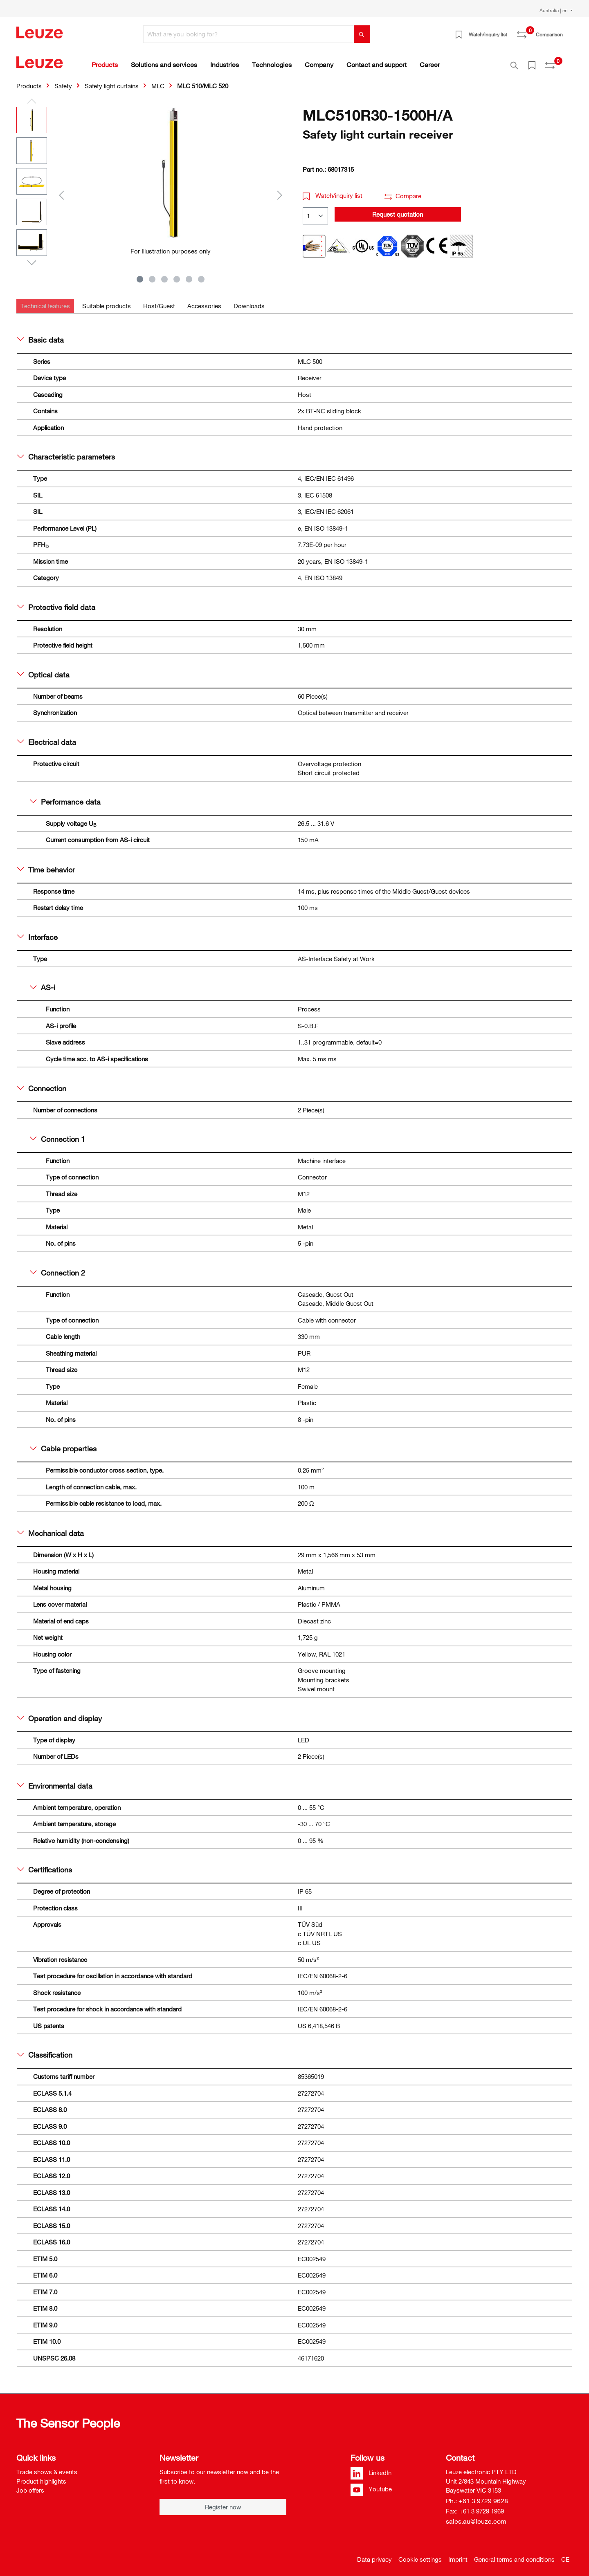 This screenshot has height=2576, width=589. I want to click on Data privacy, so click(374, 2554).